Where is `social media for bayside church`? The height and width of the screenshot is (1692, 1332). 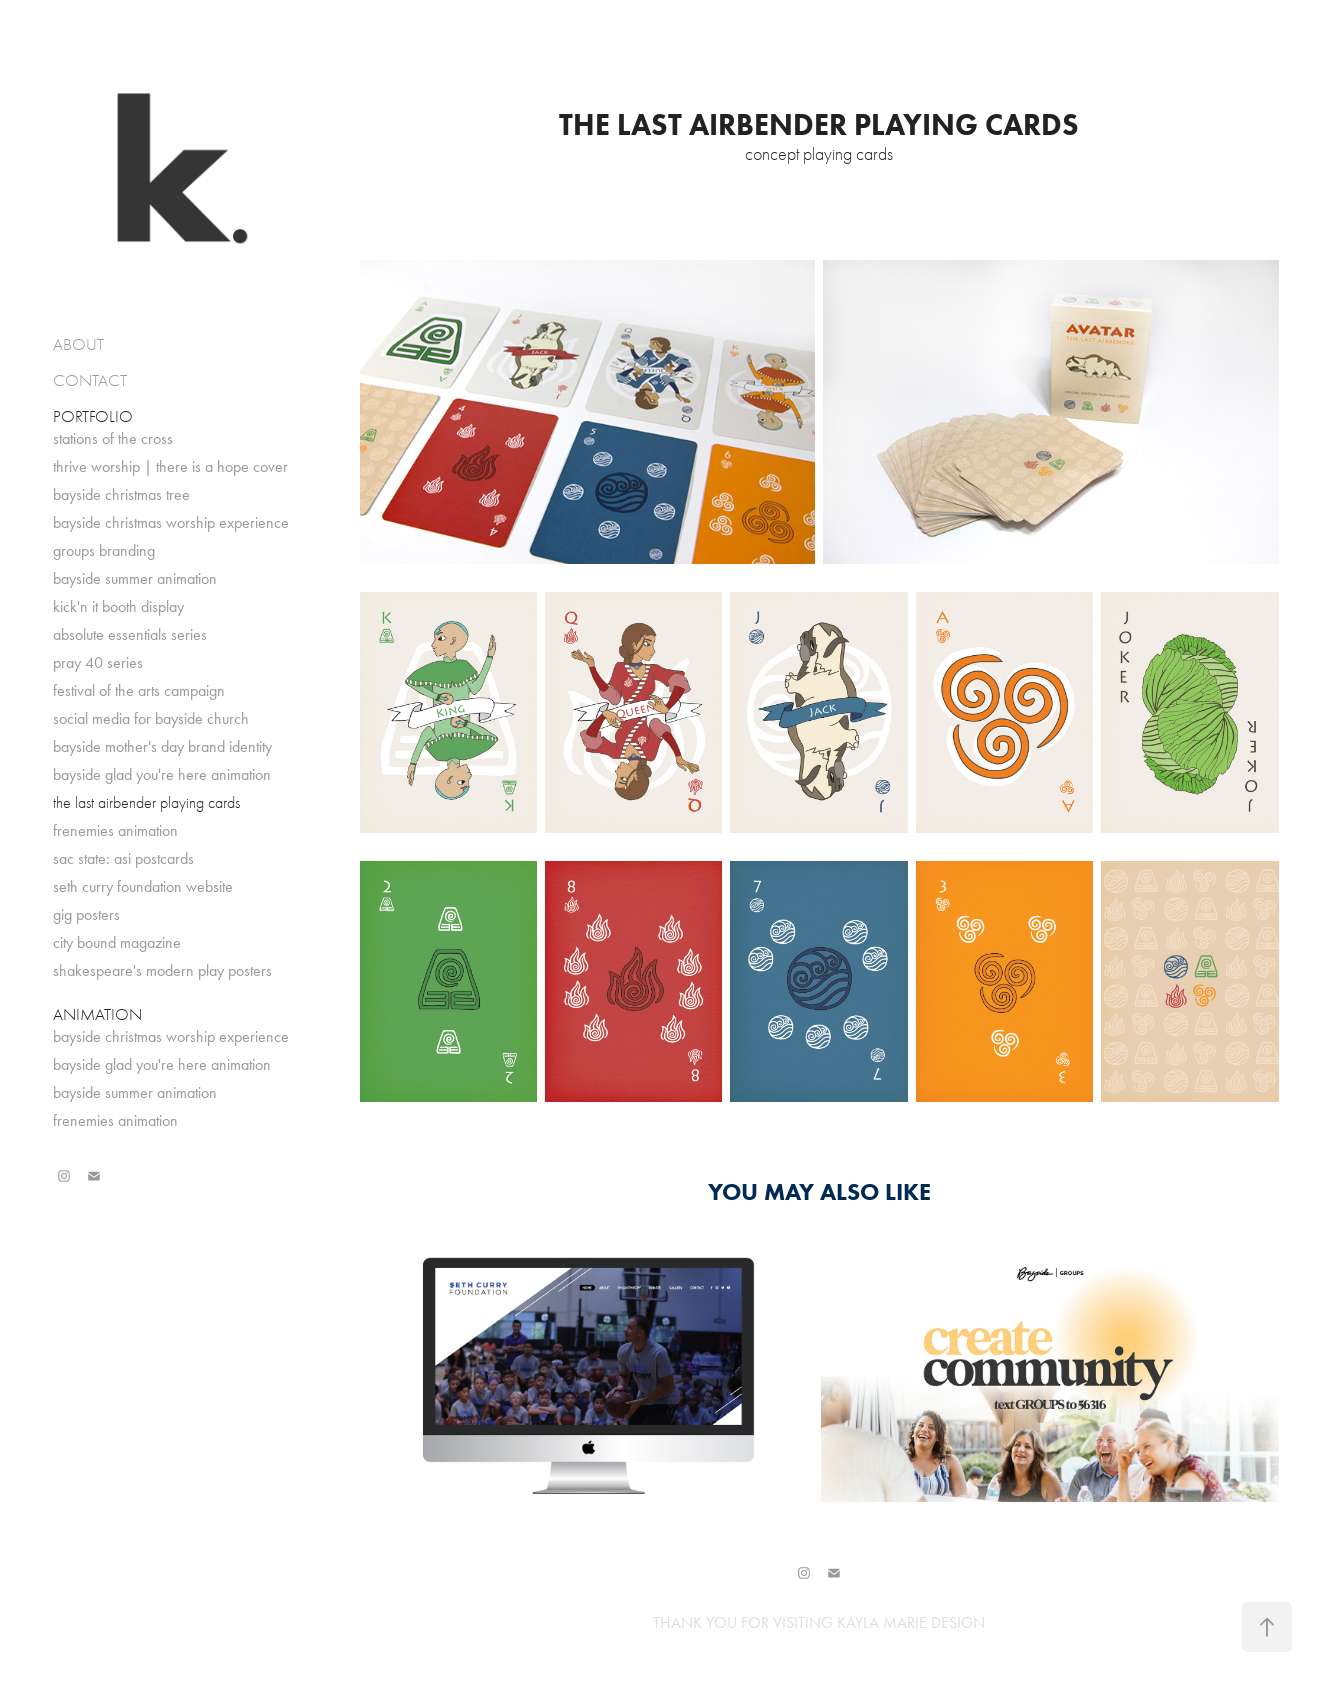 social media for bayside church is located at coordinates (151, 718).